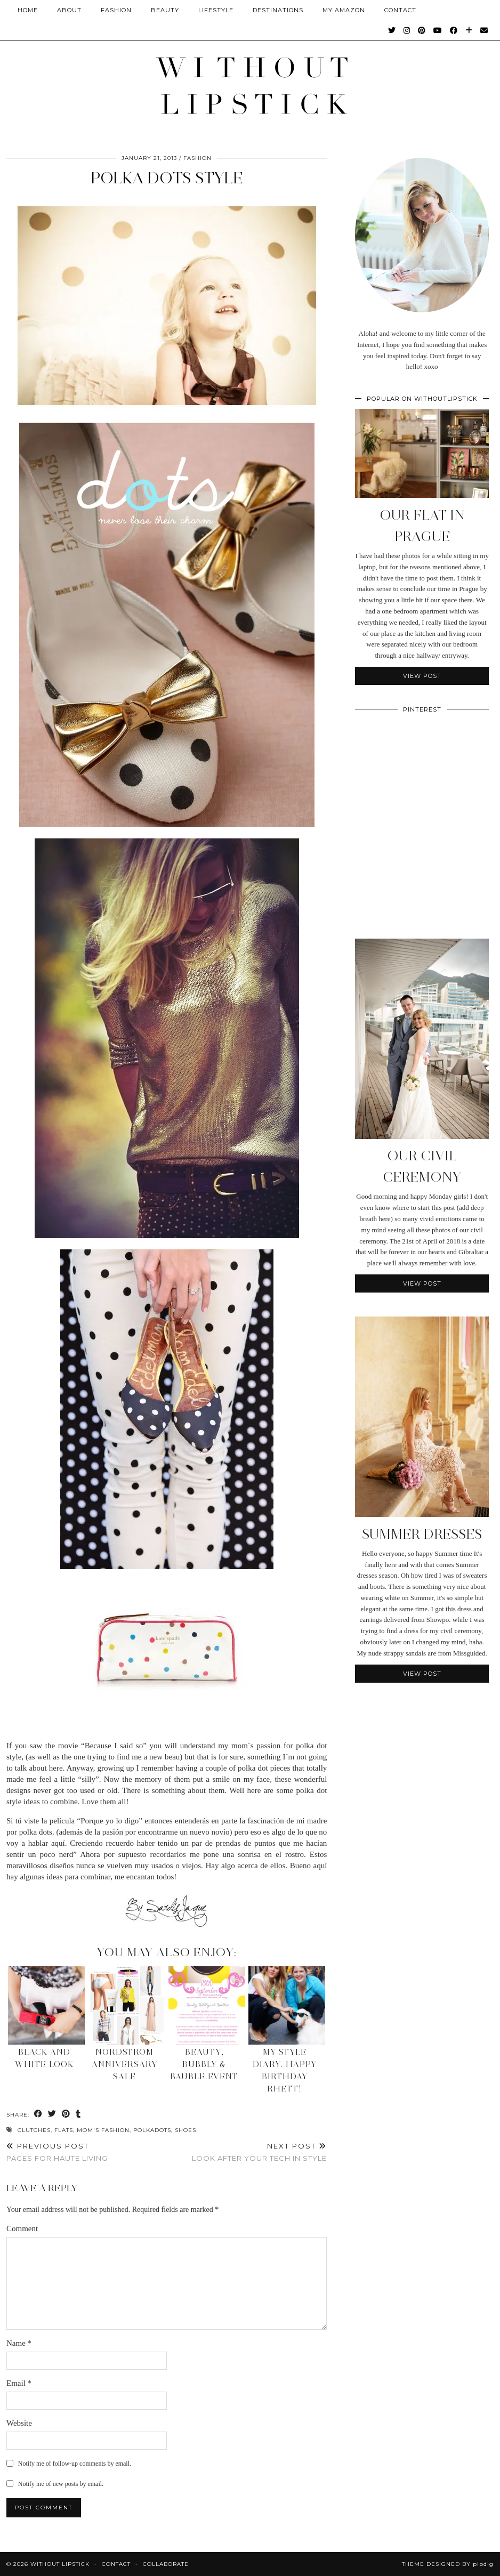 Image resolution: width=500 pixels, height=2576 pixels. Describe the element at coordinates (124, 2064) in the screenshot. I see `Nordstrom Anniversary Sale` at that location.